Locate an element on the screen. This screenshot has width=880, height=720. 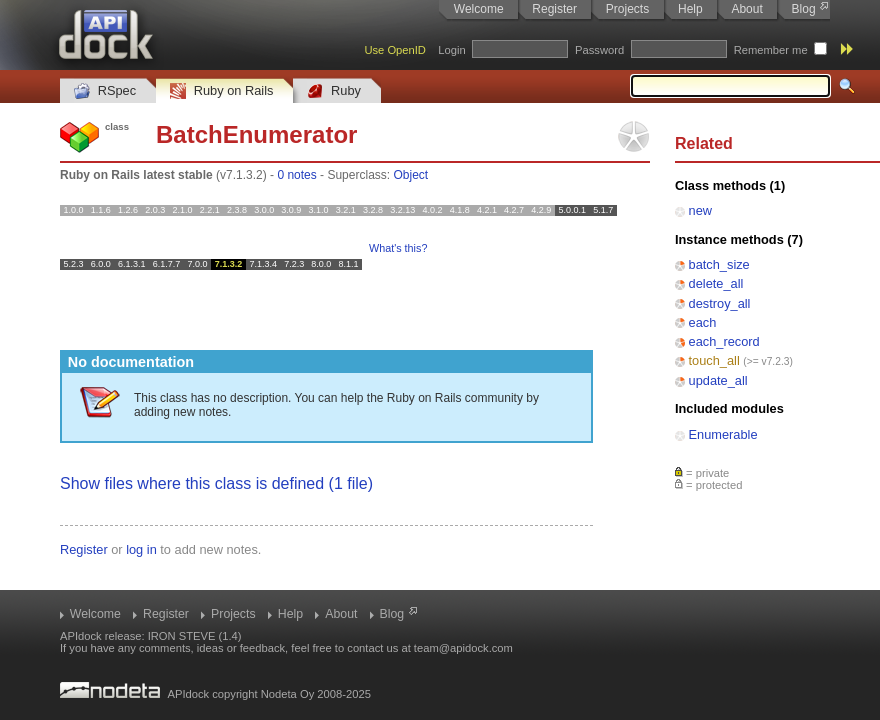
each_record is located at coordinates (724, 341).